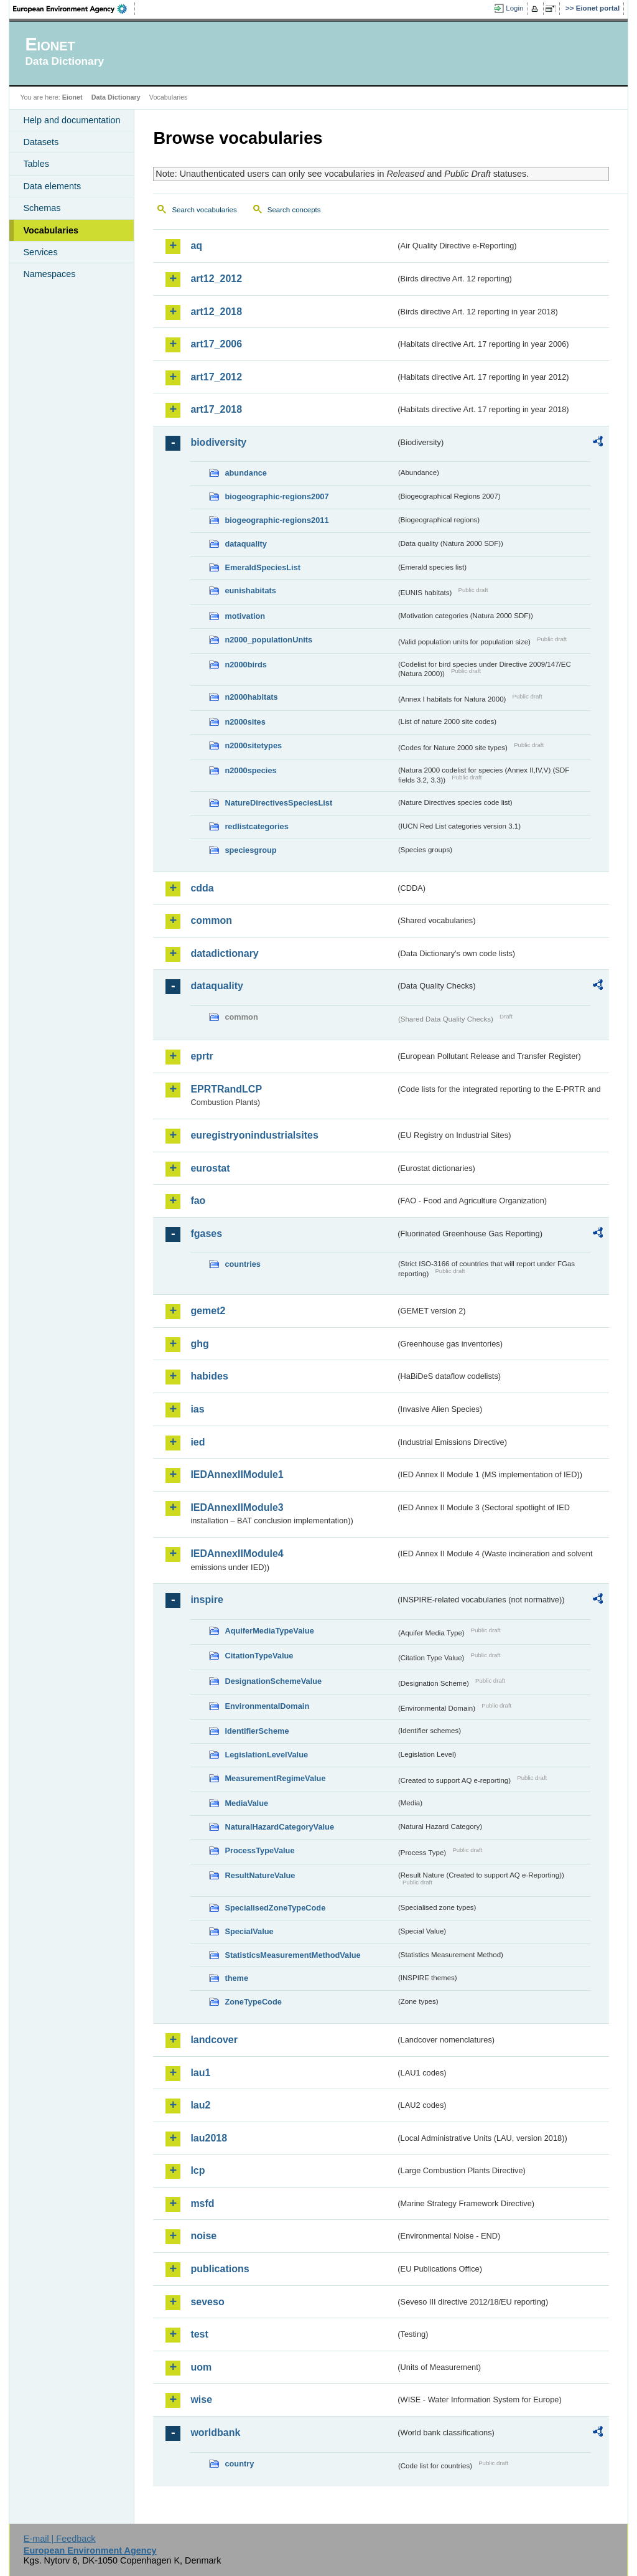 The height and width of the screenshot is (2576, 637). What do you see at coordinates (257, 1731) in the screenshot?
I see `IdentifierScheme` at bounding box center [257, 1731].